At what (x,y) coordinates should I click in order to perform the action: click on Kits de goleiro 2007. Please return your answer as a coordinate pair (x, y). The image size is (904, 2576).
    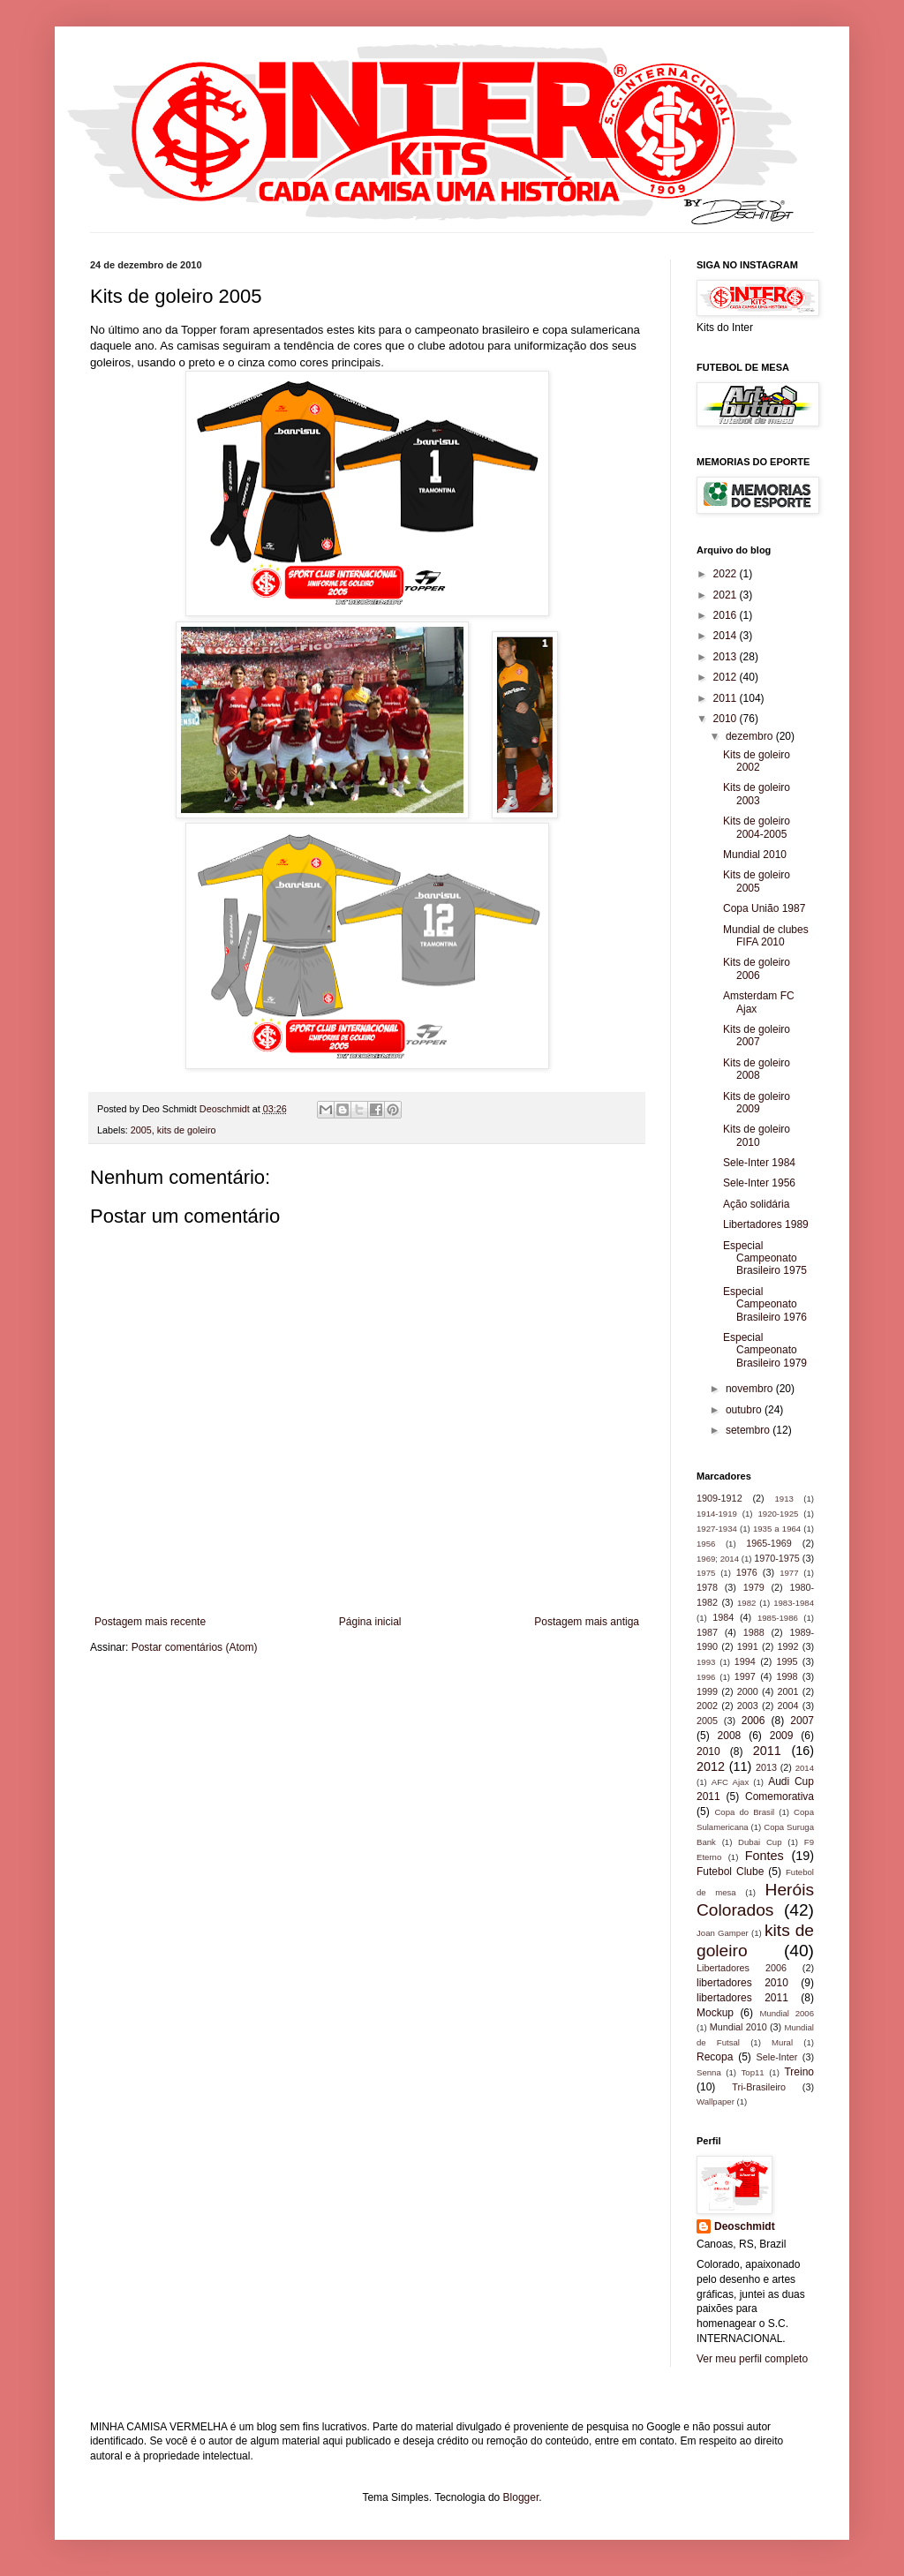
    Looking at the image, I should click on (756, 1035).